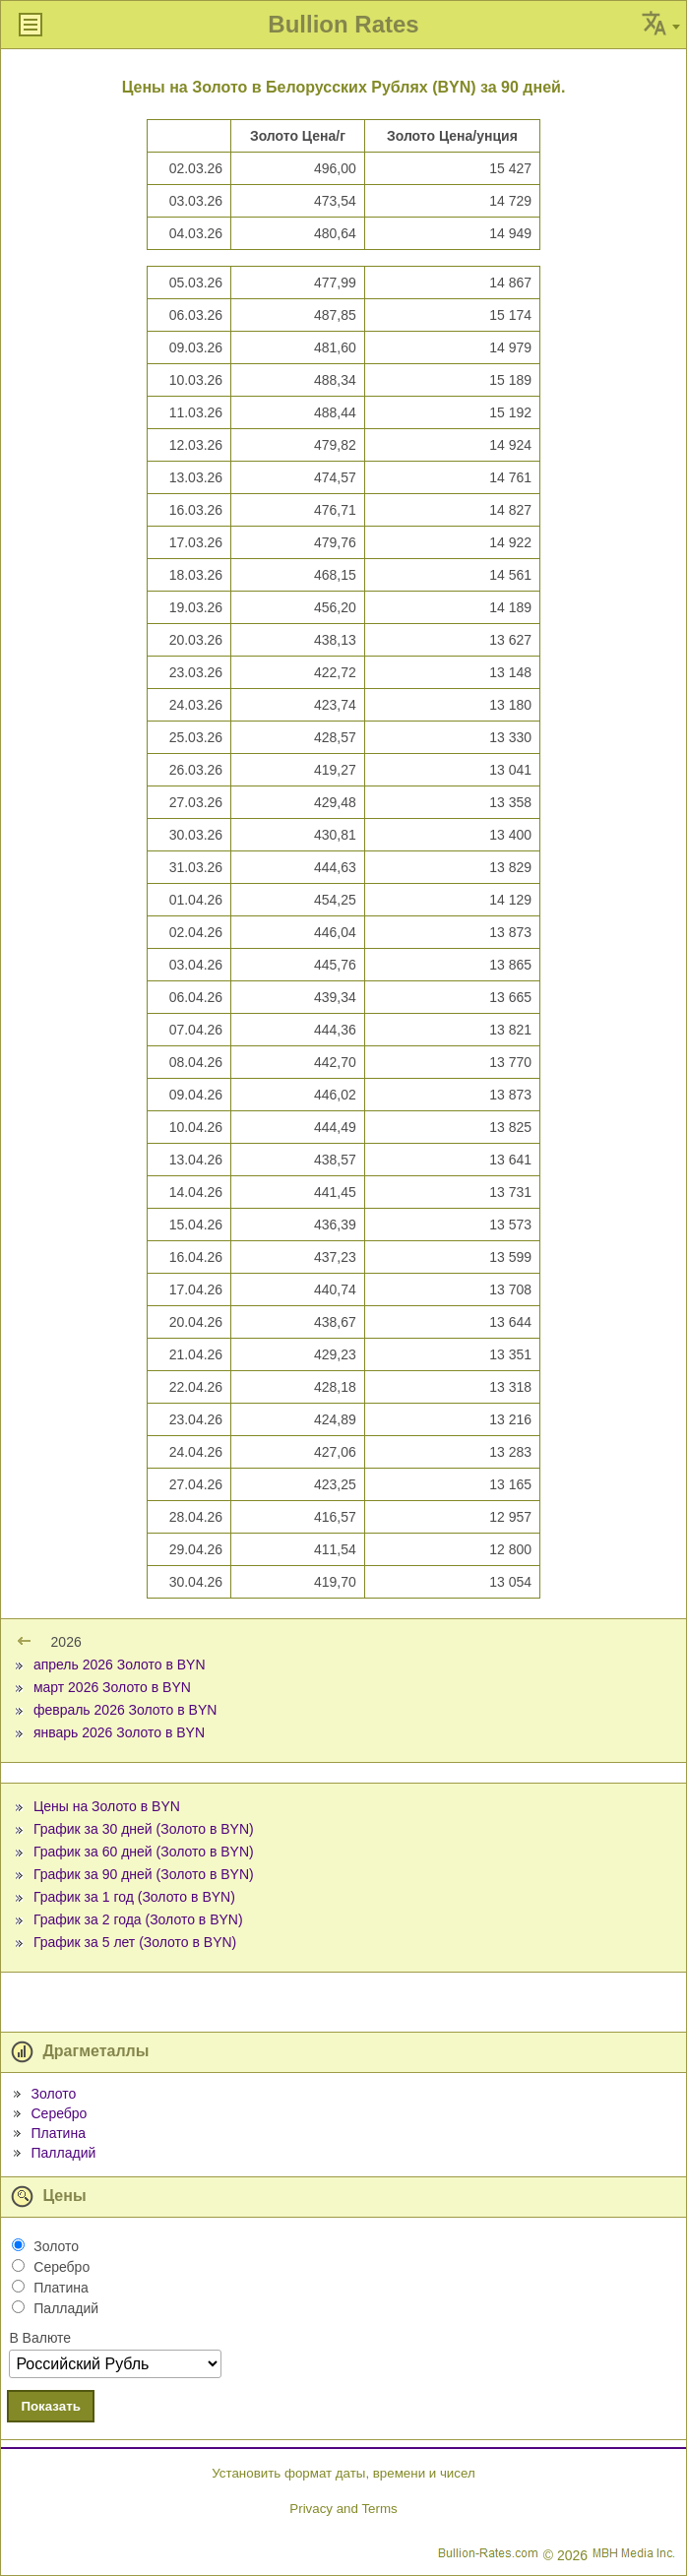 The height and width of the screenshot is (2576, 687). Describe the element at coordinates (59, 2113) in the screenshot. I see `Серебро` at that location.